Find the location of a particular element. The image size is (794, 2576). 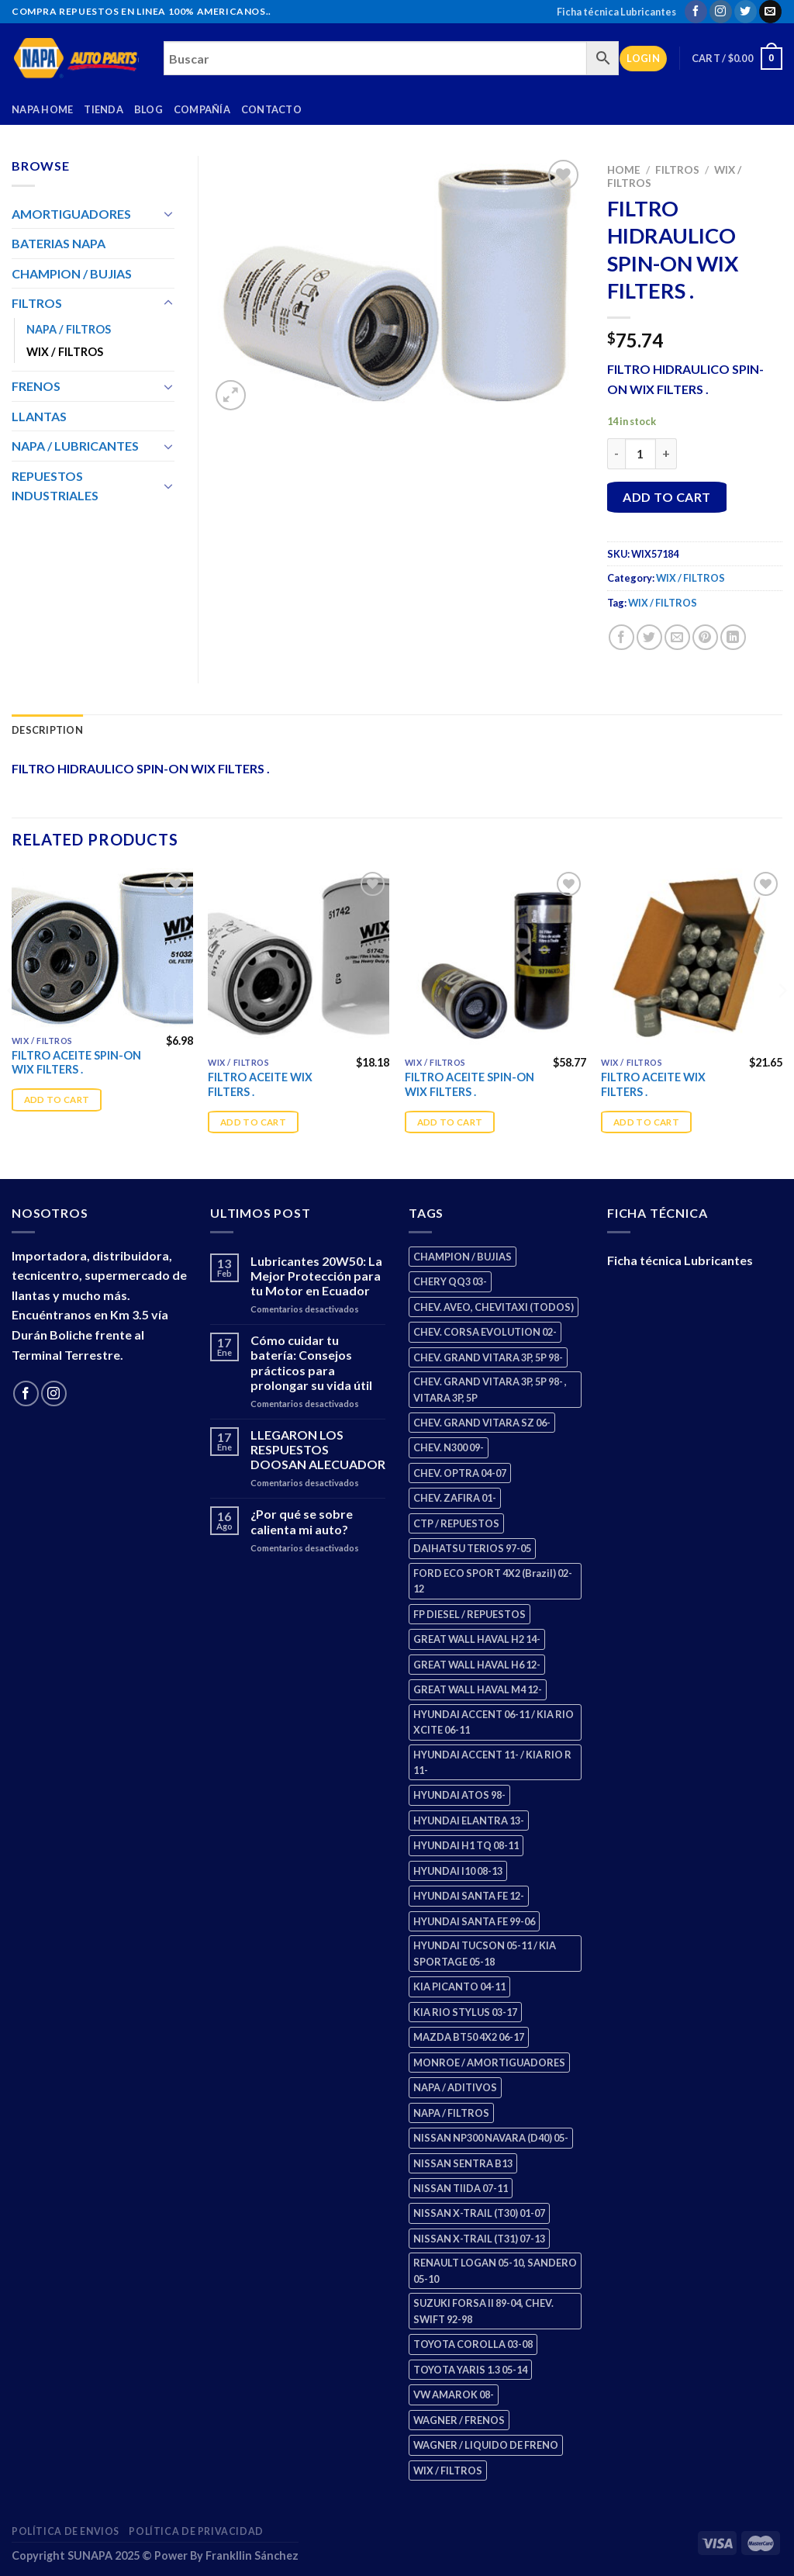

VW AMAROK 08- [VW AMAROK 08- (1 product)] is located at coordinates (453, 2394).